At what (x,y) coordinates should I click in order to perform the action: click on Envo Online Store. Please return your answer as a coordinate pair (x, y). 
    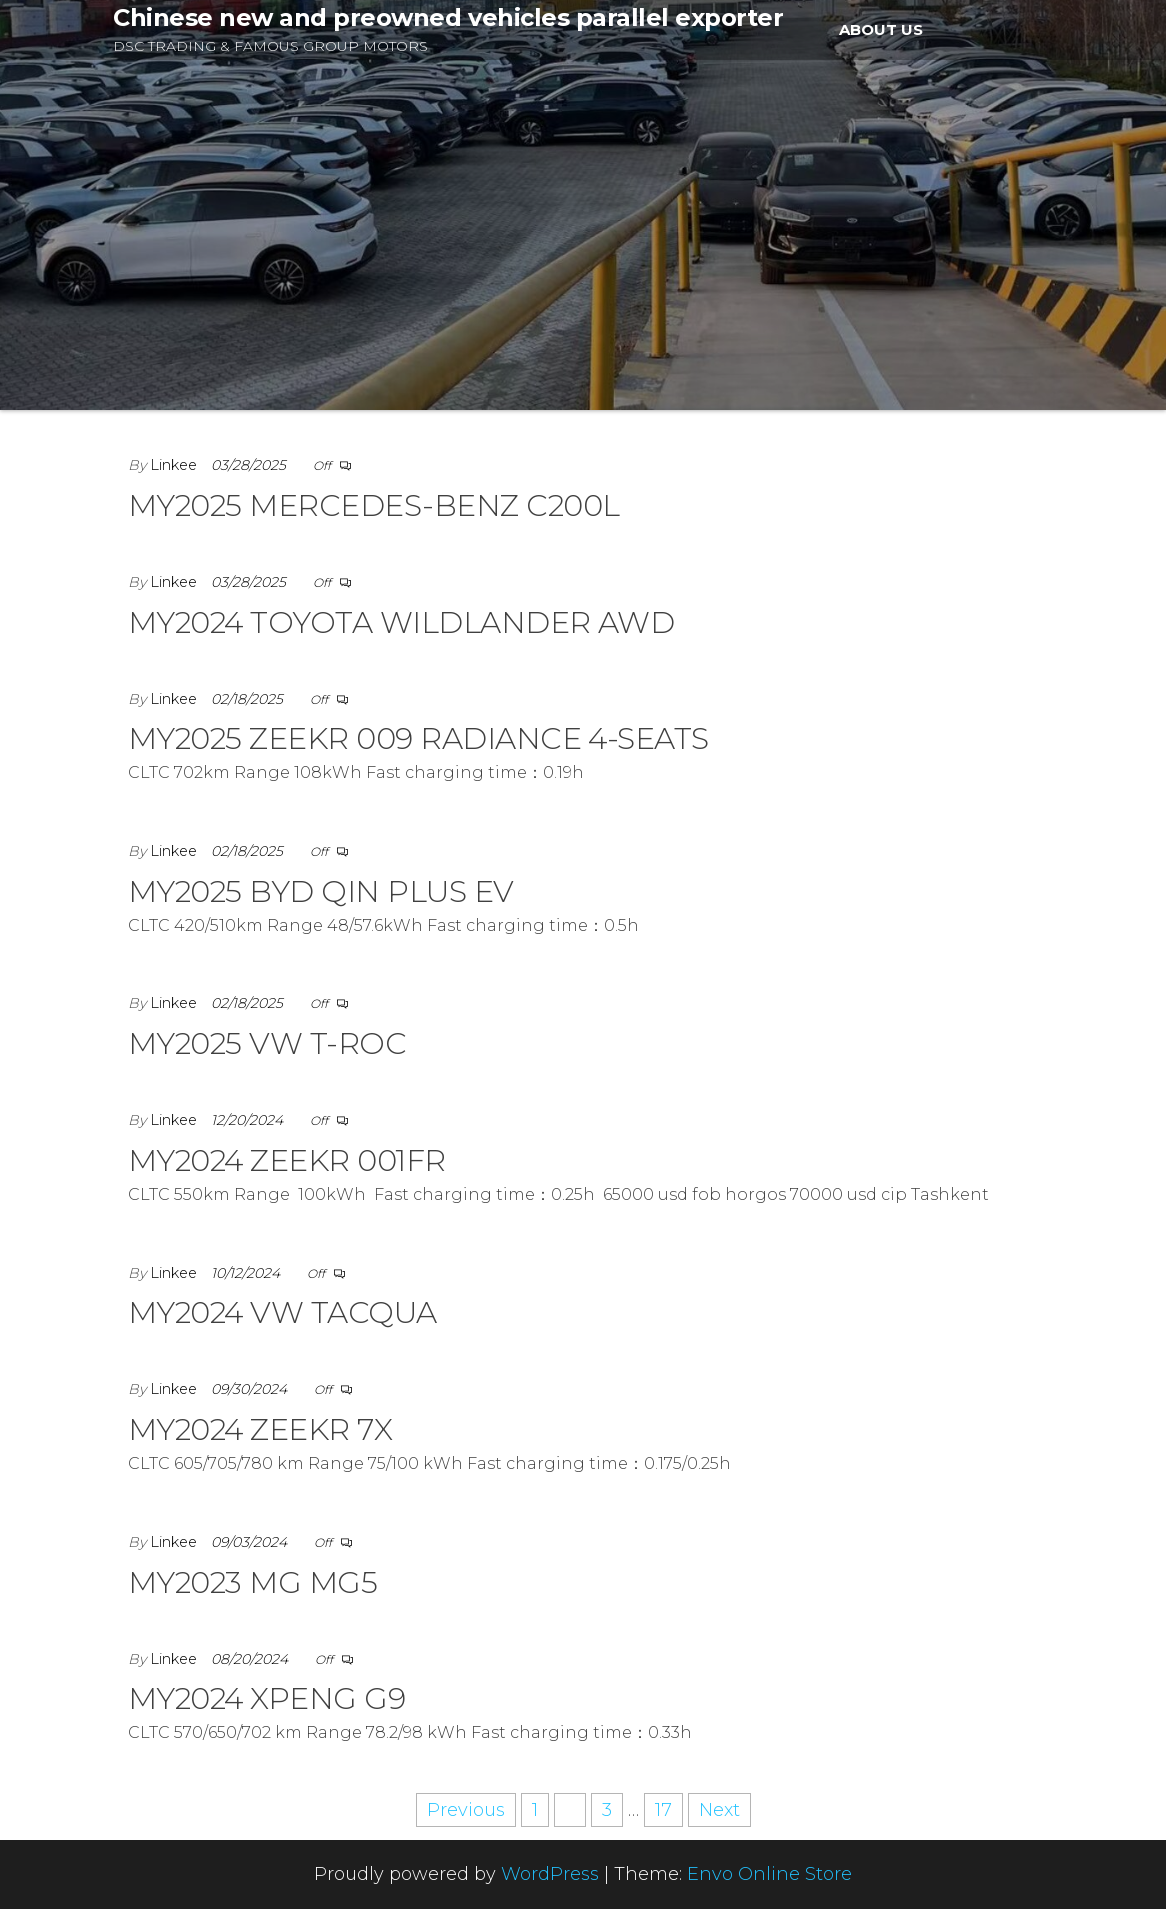
    Looking at the image, I should click on (769, 1874).